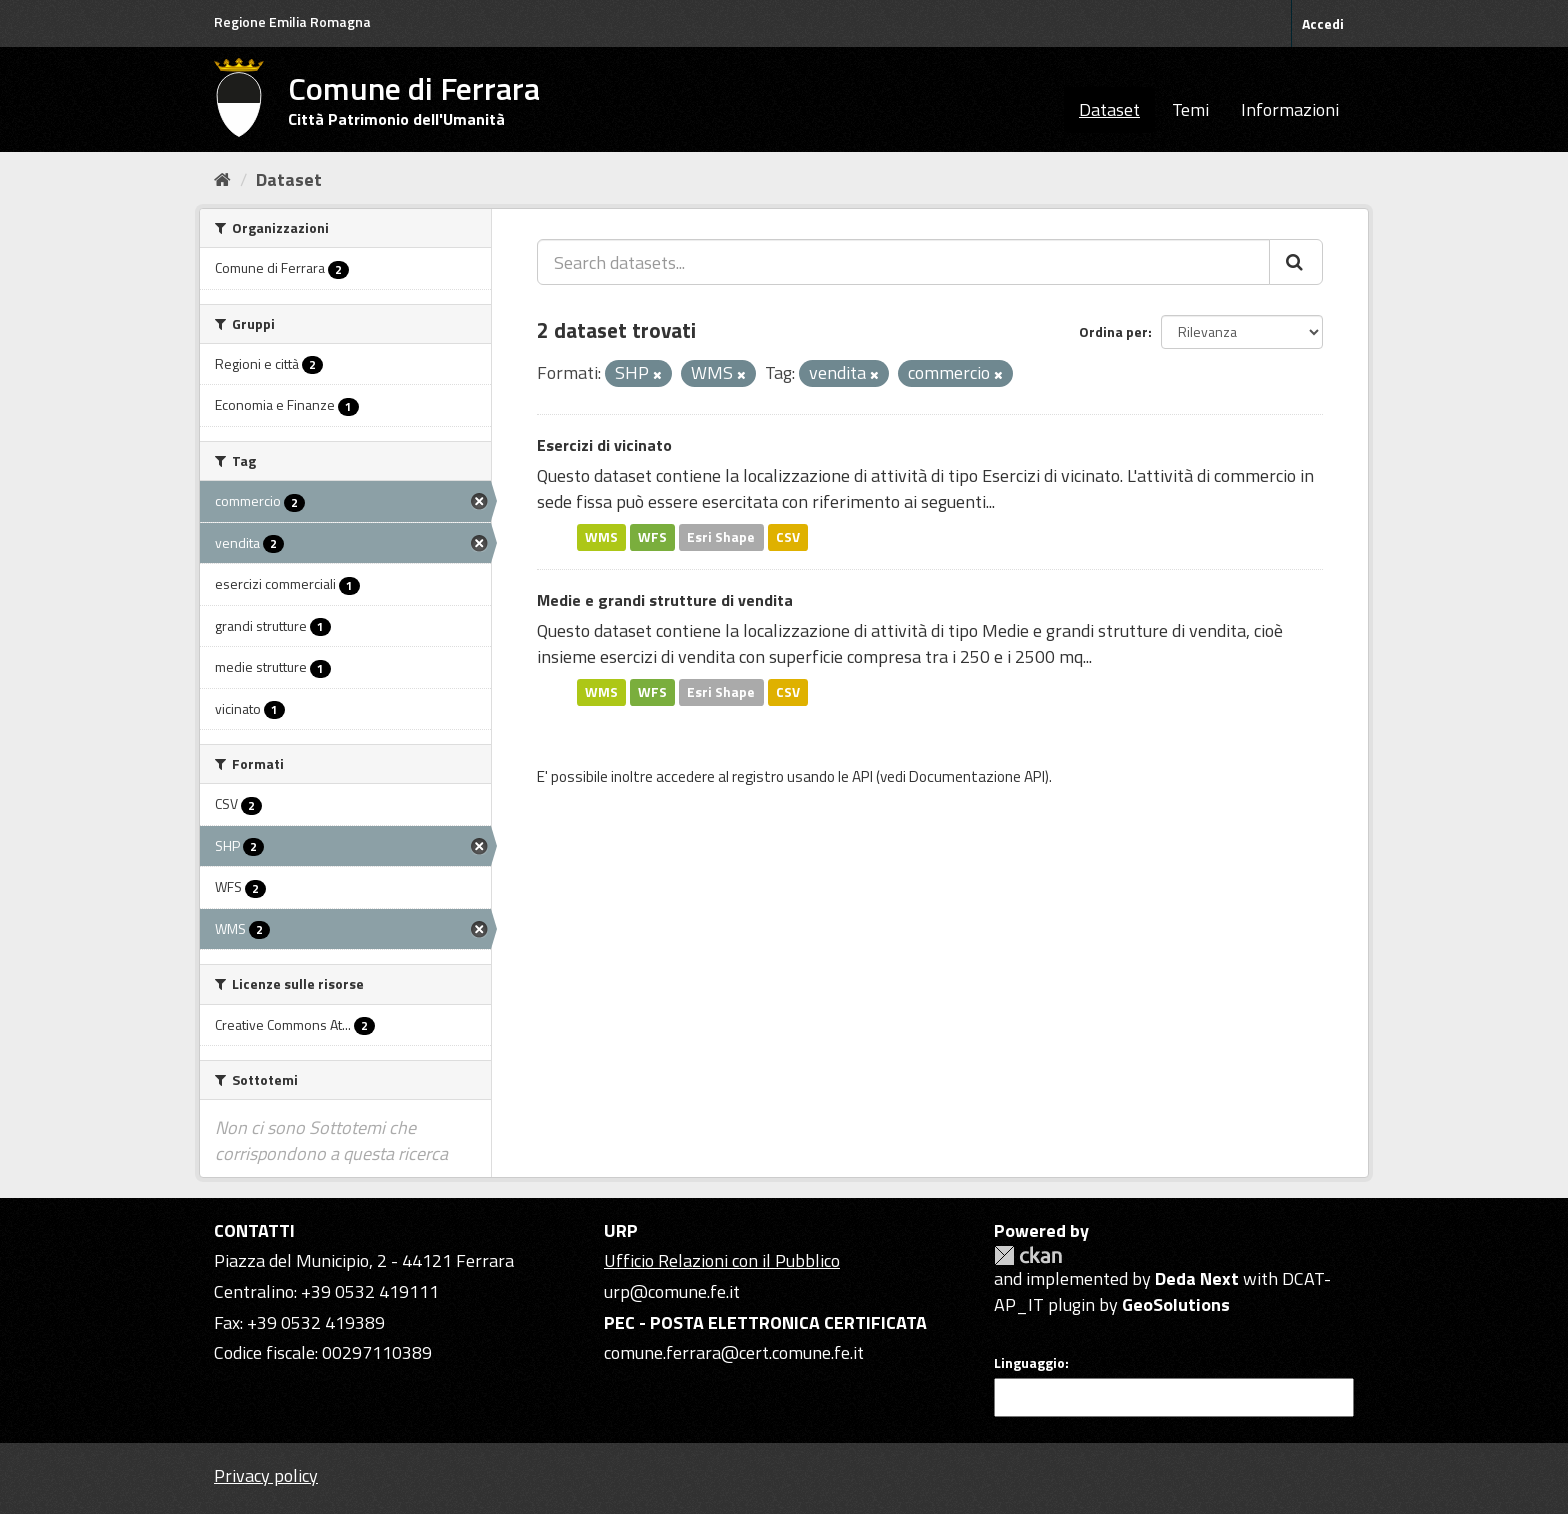  Describe the element at coordinates (862, 776) in the screenshot. I see `API` at that location.